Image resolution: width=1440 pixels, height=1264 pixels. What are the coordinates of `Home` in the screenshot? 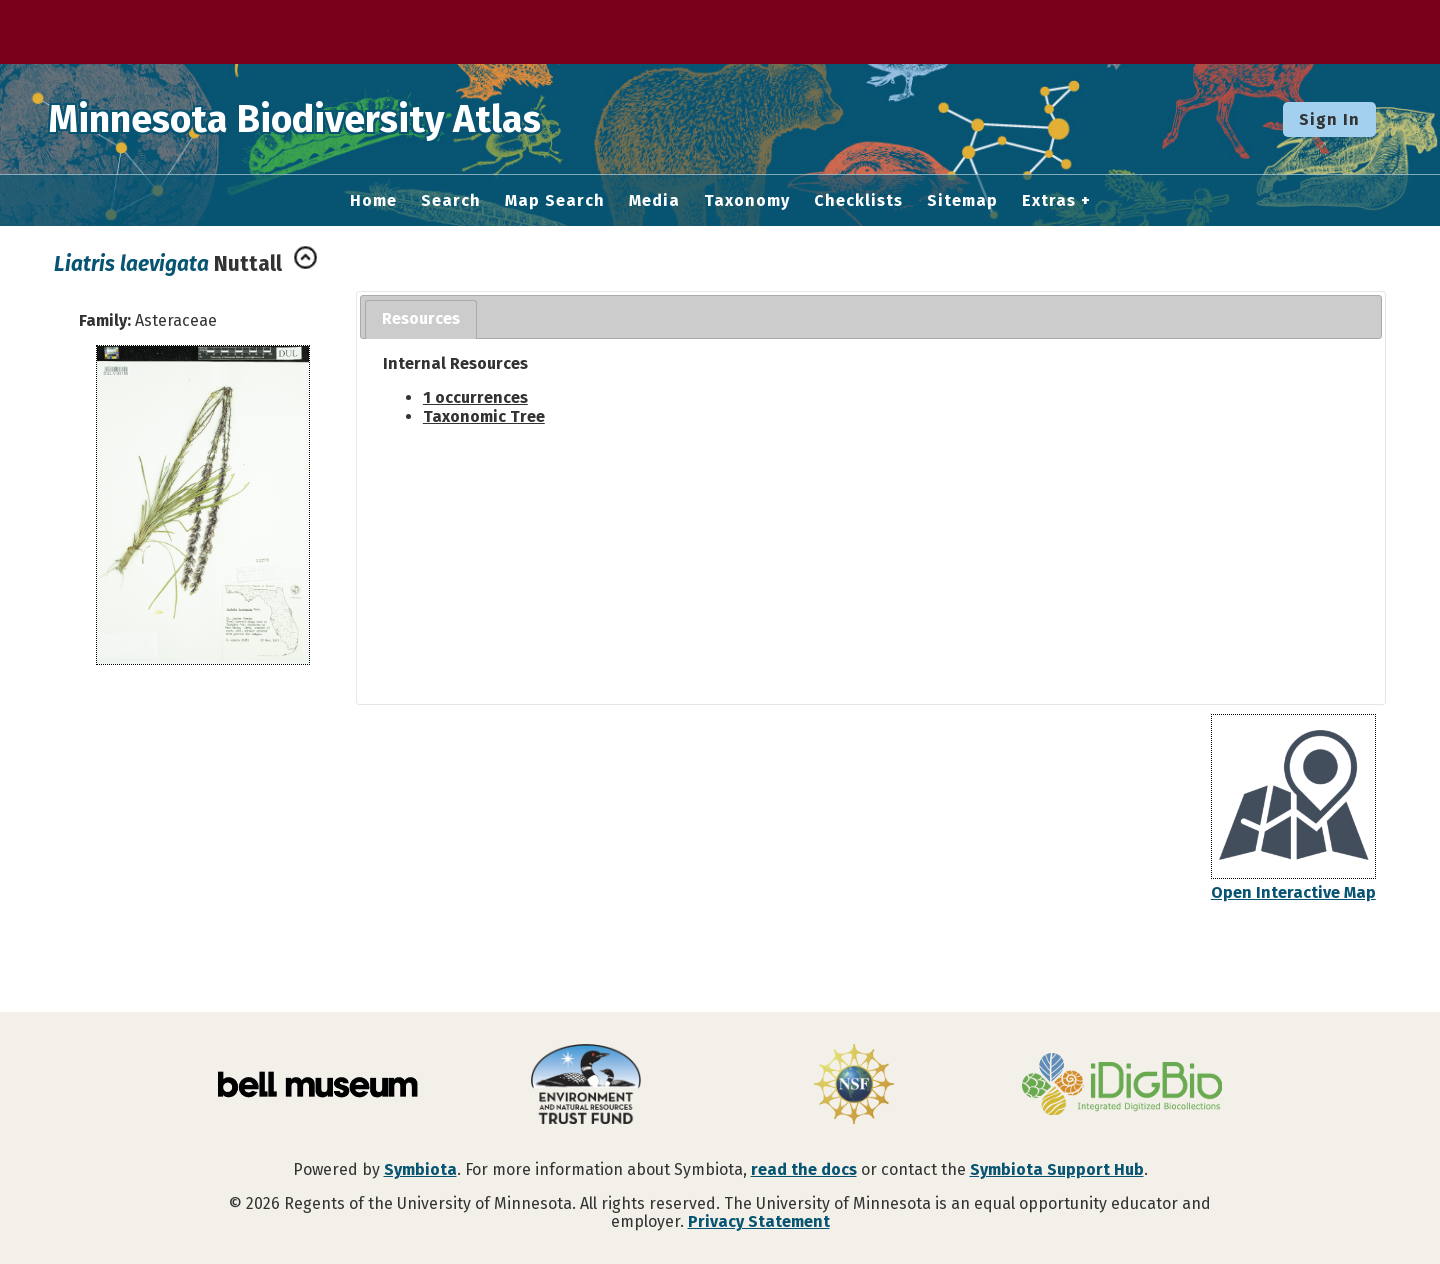 It's located at (373, 201).